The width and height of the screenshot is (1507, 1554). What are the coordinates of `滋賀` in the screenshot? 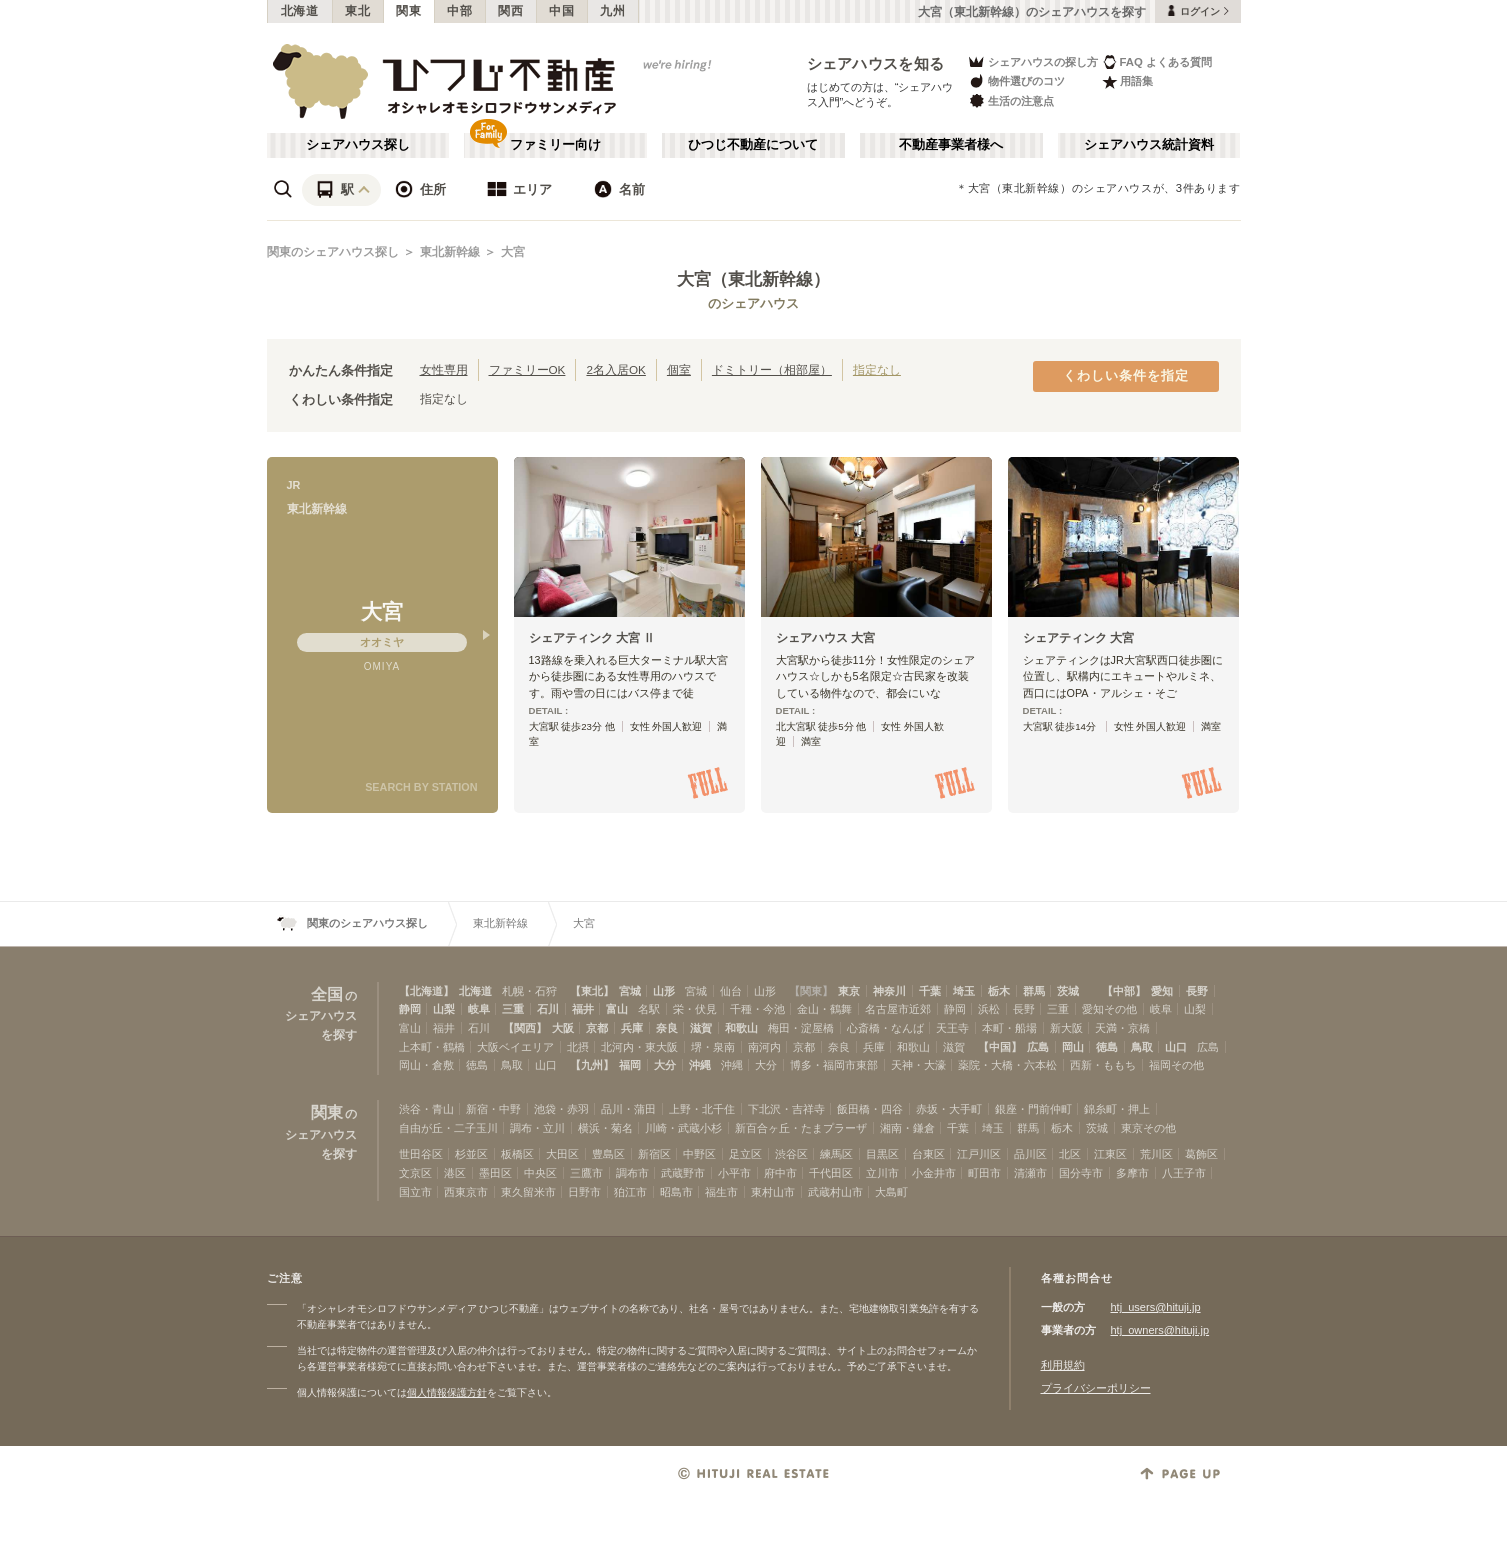 It's located at (701, 1028).